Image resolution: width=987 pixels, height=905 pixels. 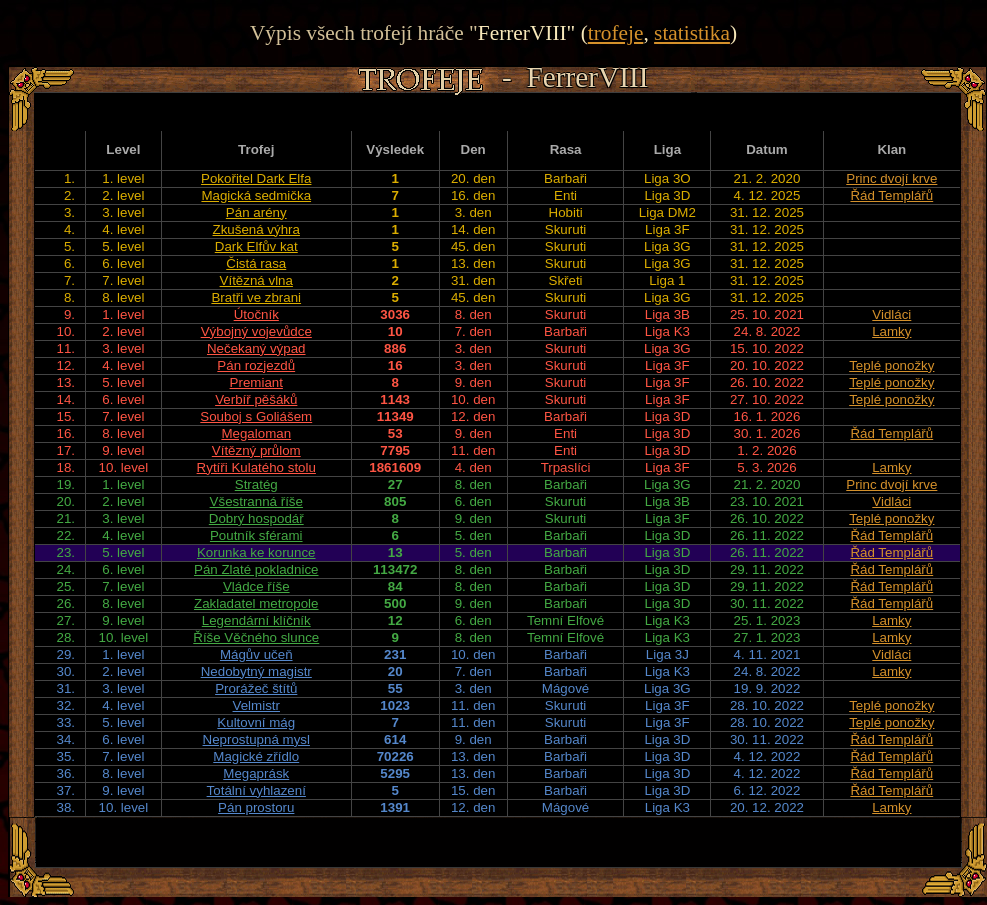 I want to click on Magické zřídlo, so click(x=256, y=756).